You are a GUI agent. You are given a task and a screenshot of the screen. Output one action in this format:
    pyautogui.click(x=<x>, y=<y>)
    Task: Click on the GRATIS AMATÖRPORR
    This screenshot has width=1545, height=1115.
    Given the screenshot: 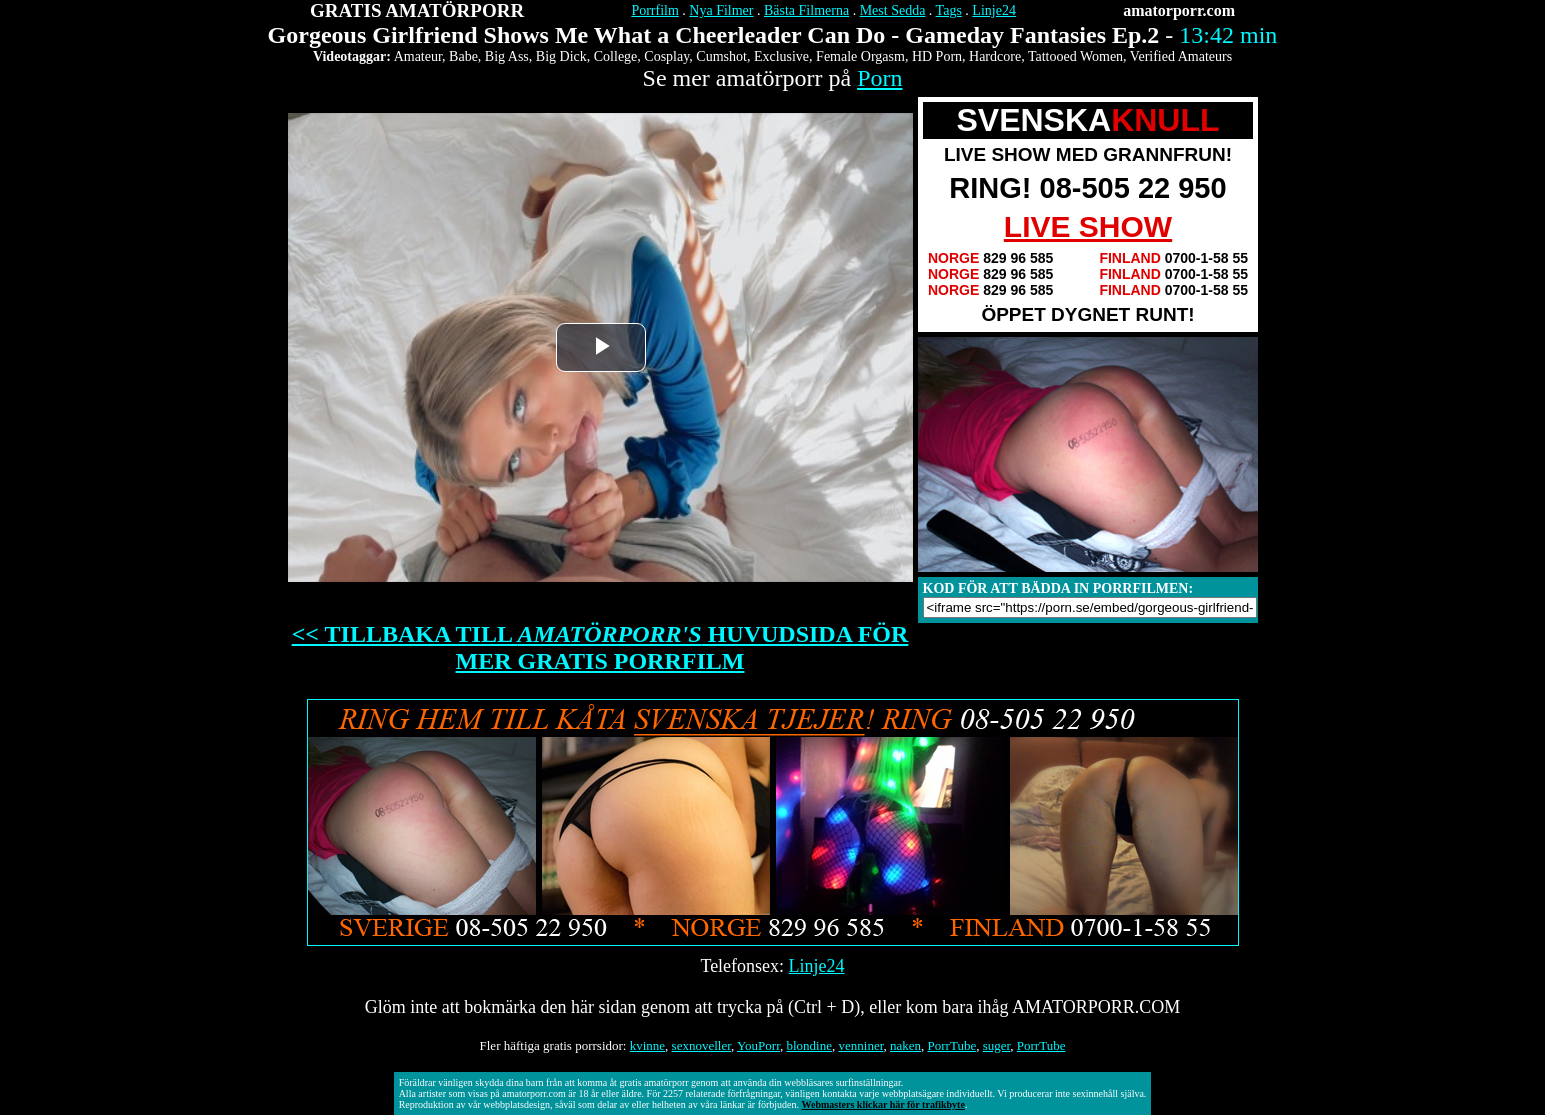 What is the action you would take?
    pyautogui.click(x=417, y=10)
    